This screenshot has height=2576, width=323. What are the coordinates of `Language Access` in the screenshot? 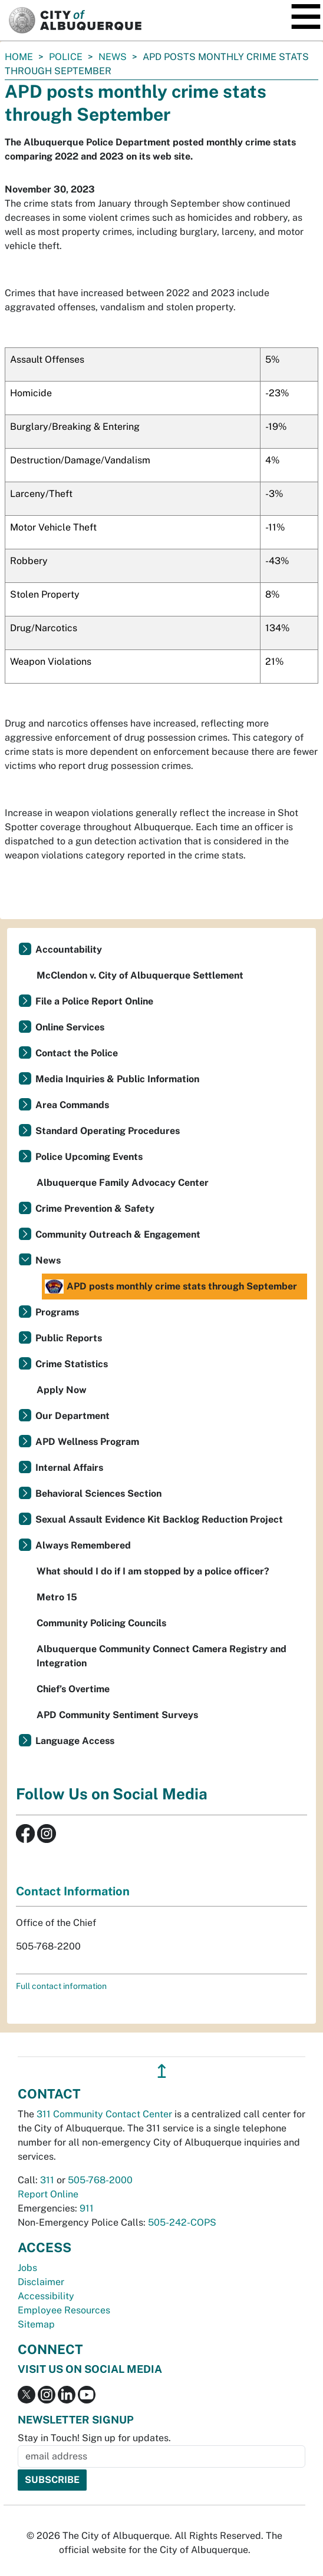 It's located at (74, 1740).